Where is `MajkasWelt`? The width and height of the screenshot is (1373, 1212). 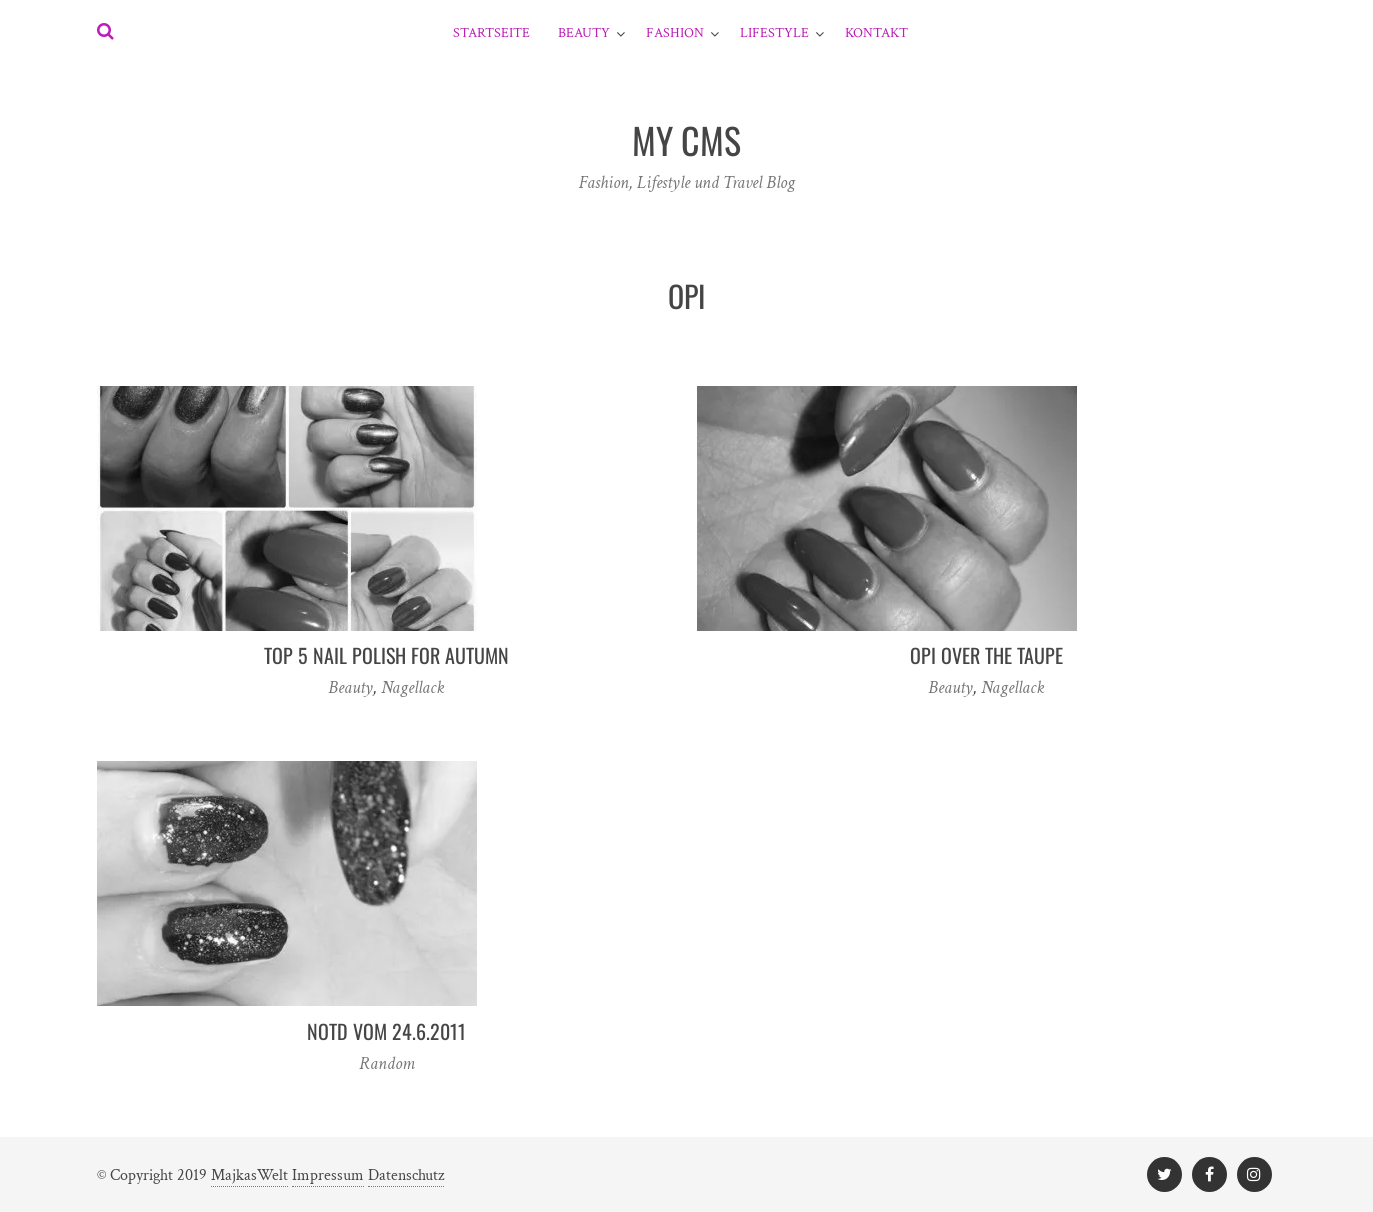 MajkasWelt is located at coordinates (249, 1175).